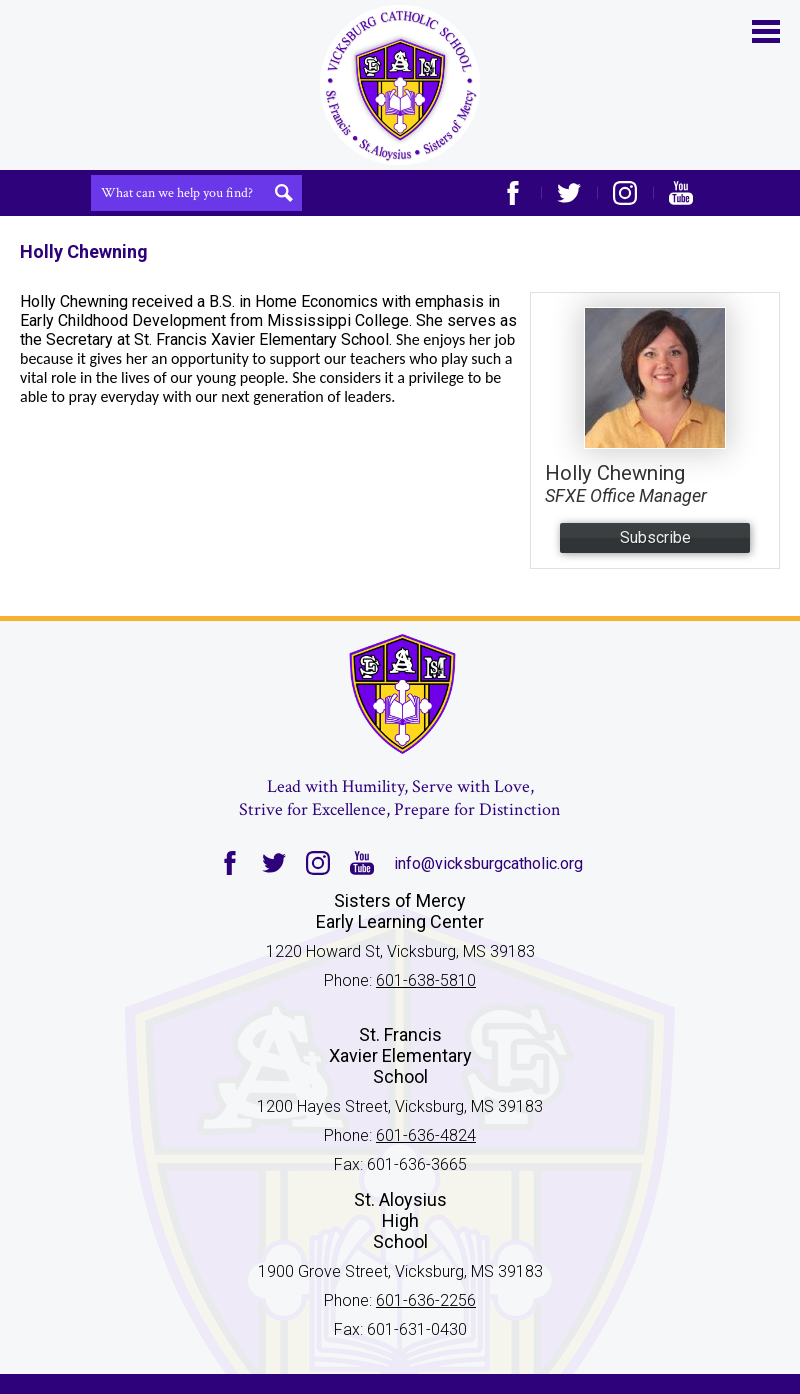 Image resolution: width=800 pixels, height=1394 pixels. Describe the element at coordinates (681, 193) in the screenshot. I see `YouTube` at that location.